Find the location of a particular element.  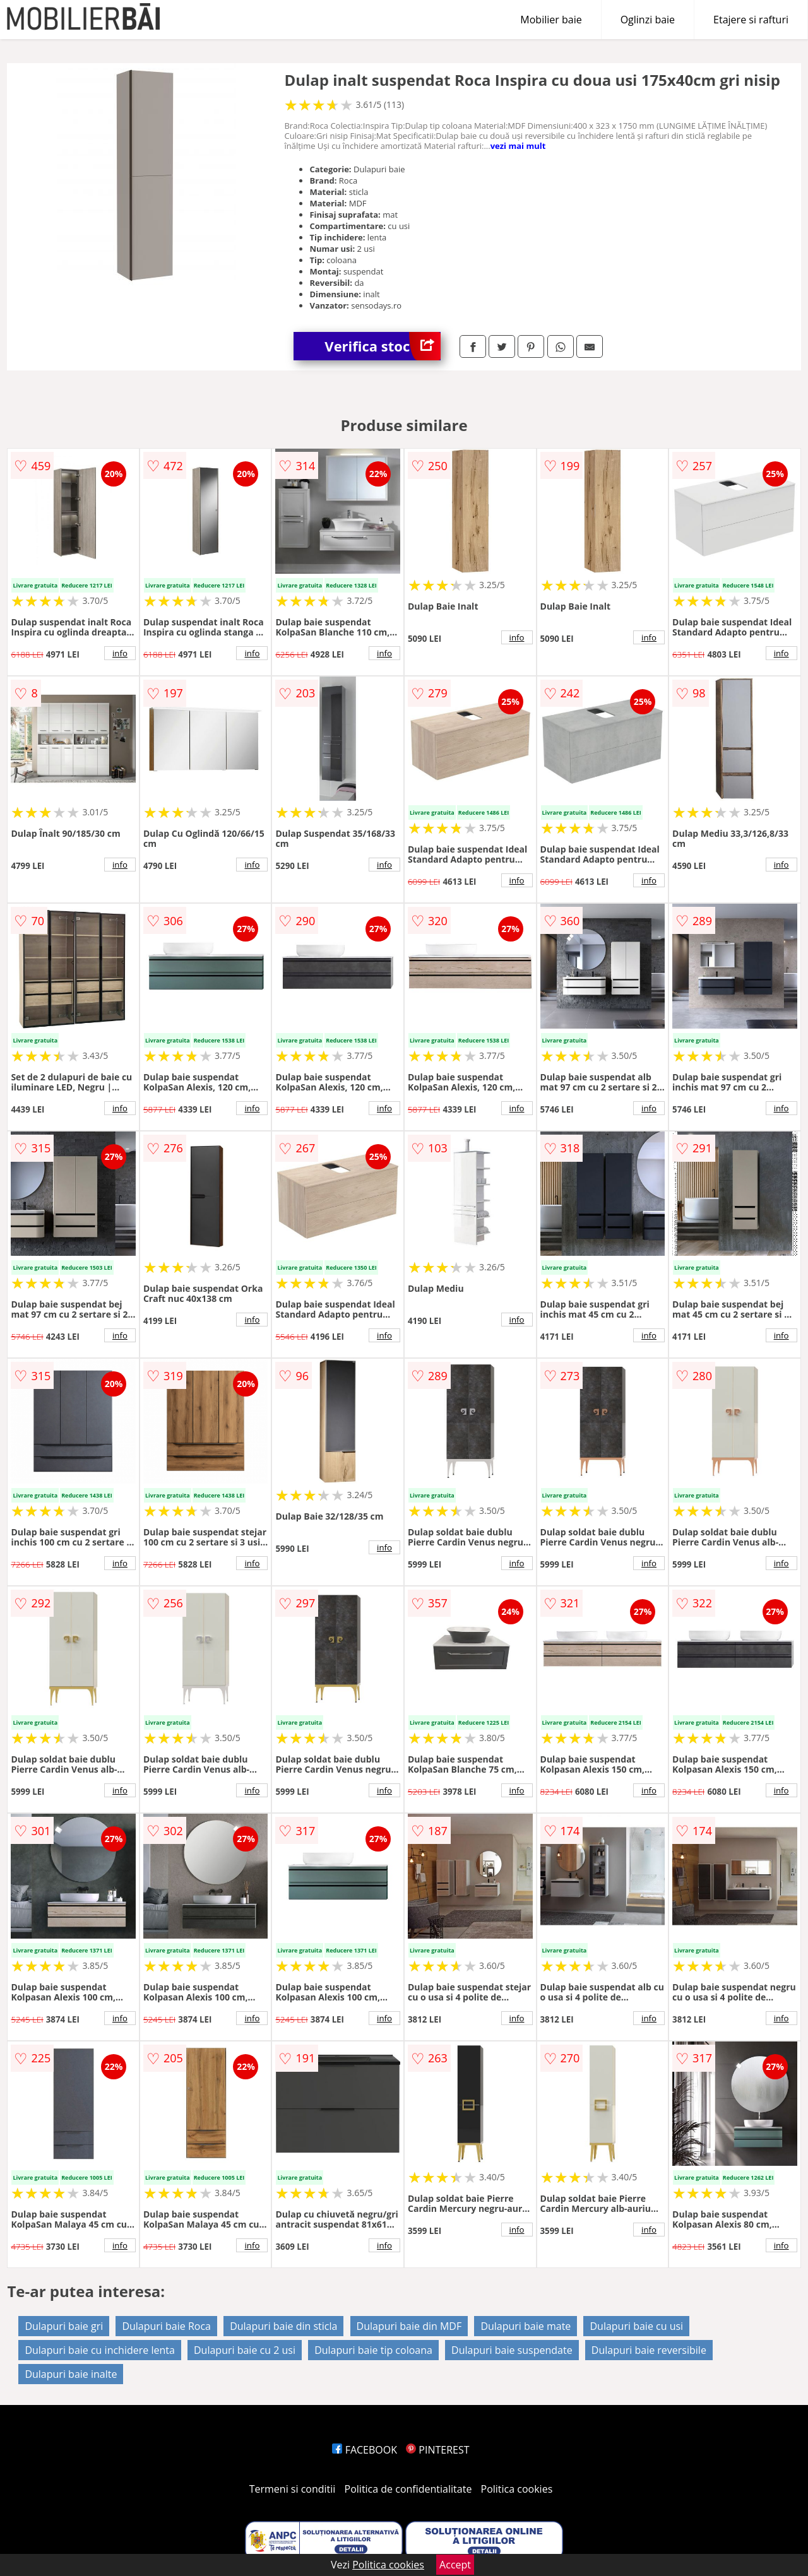

Dulapuri baie cu 2 usi is located at coordinates (244, 2350).